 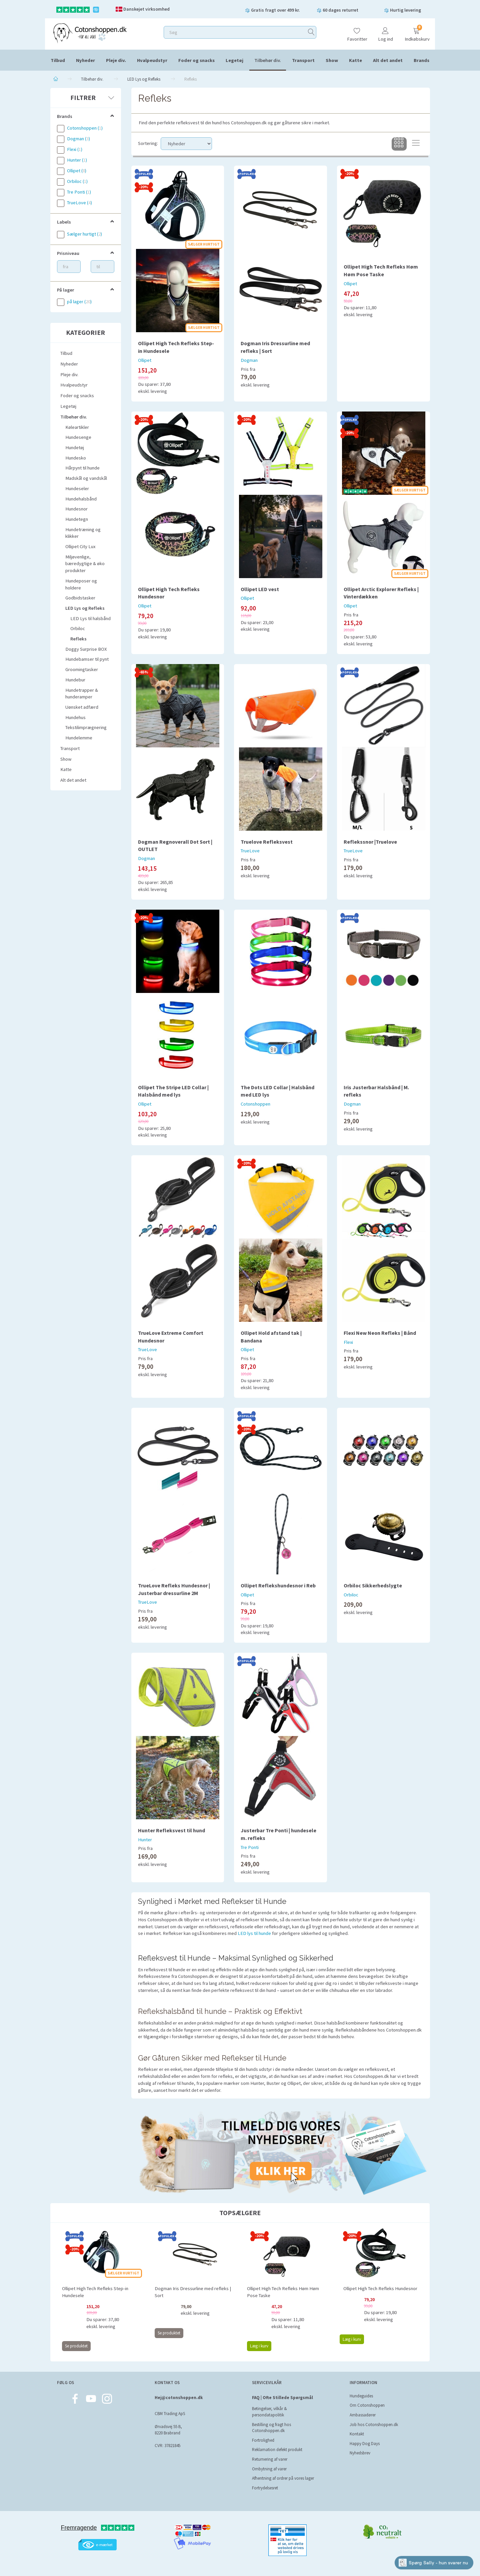 What do you see at coordinates (148, 143) in the screenshot?
I see `Sortering:` at bounding box center [148, 143].